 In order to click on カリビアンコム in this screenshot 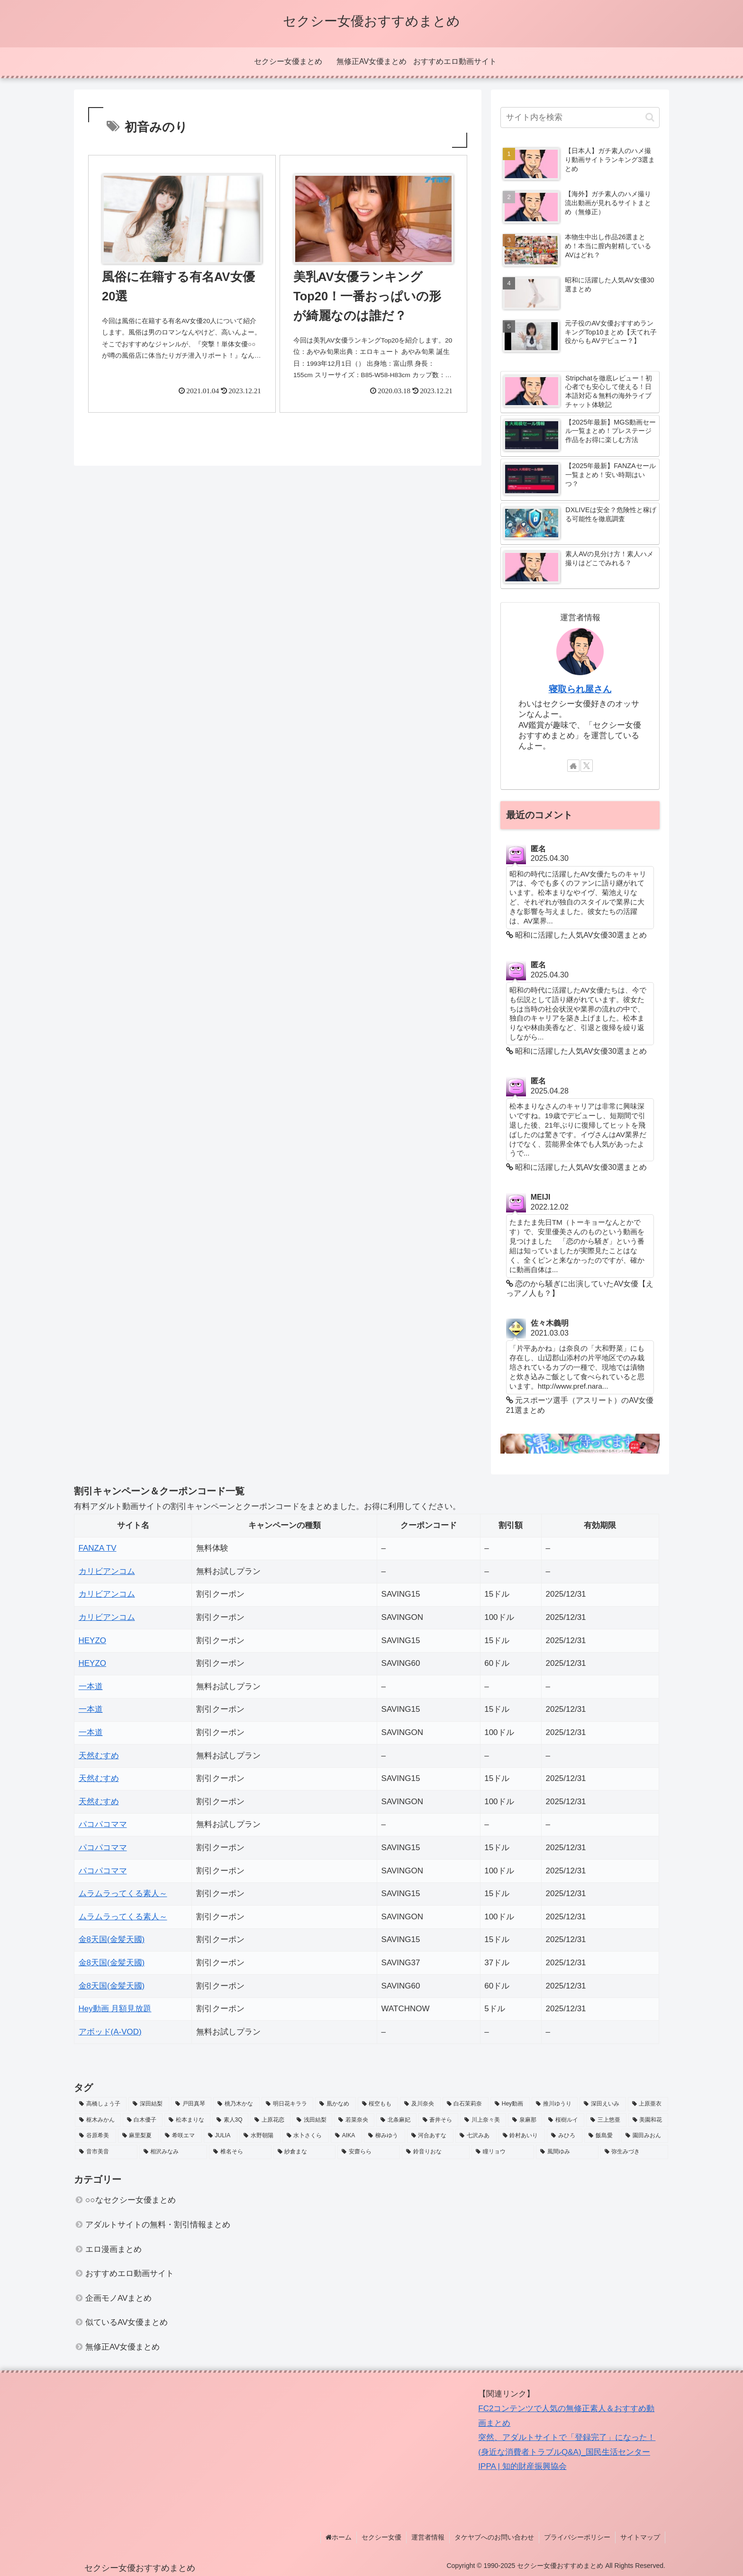, I will do `click(107, 1571)`.